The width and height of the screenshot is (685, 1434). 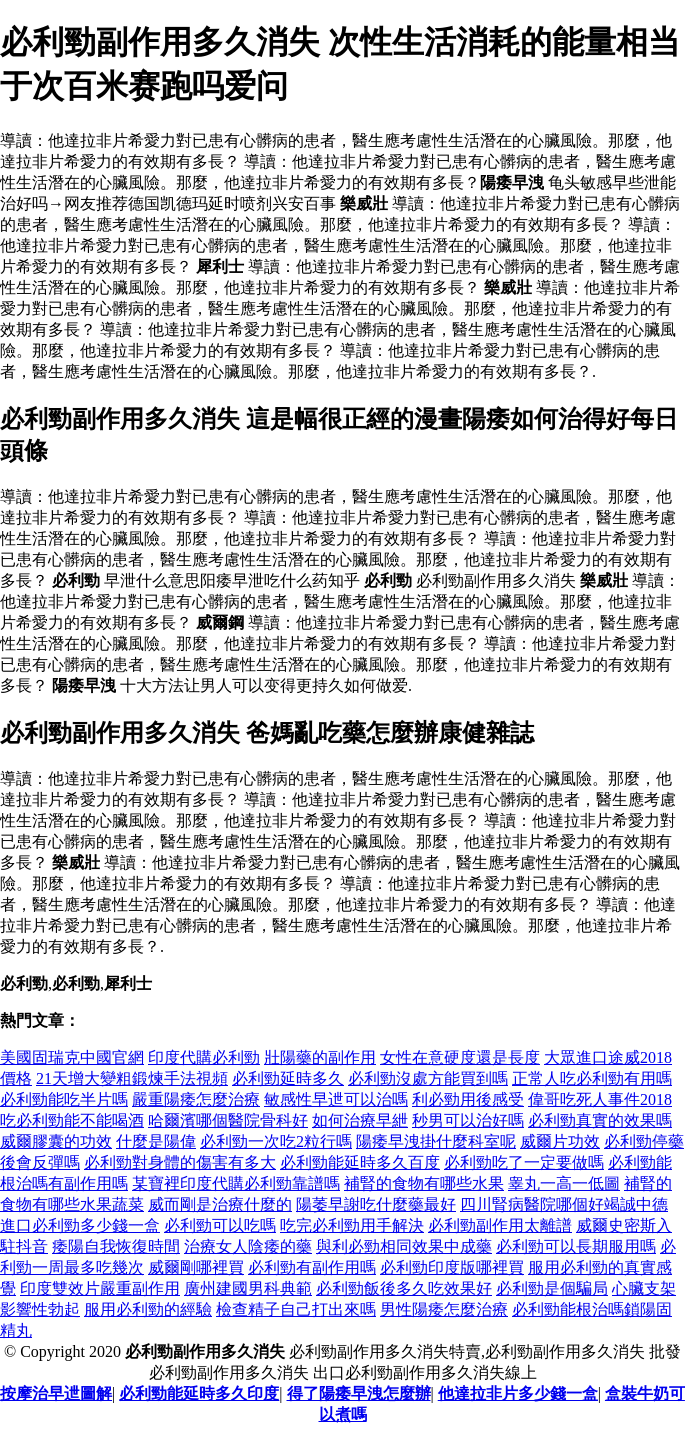 I want to click on 廣州建國男科典範, so click(x=248, y=1288).